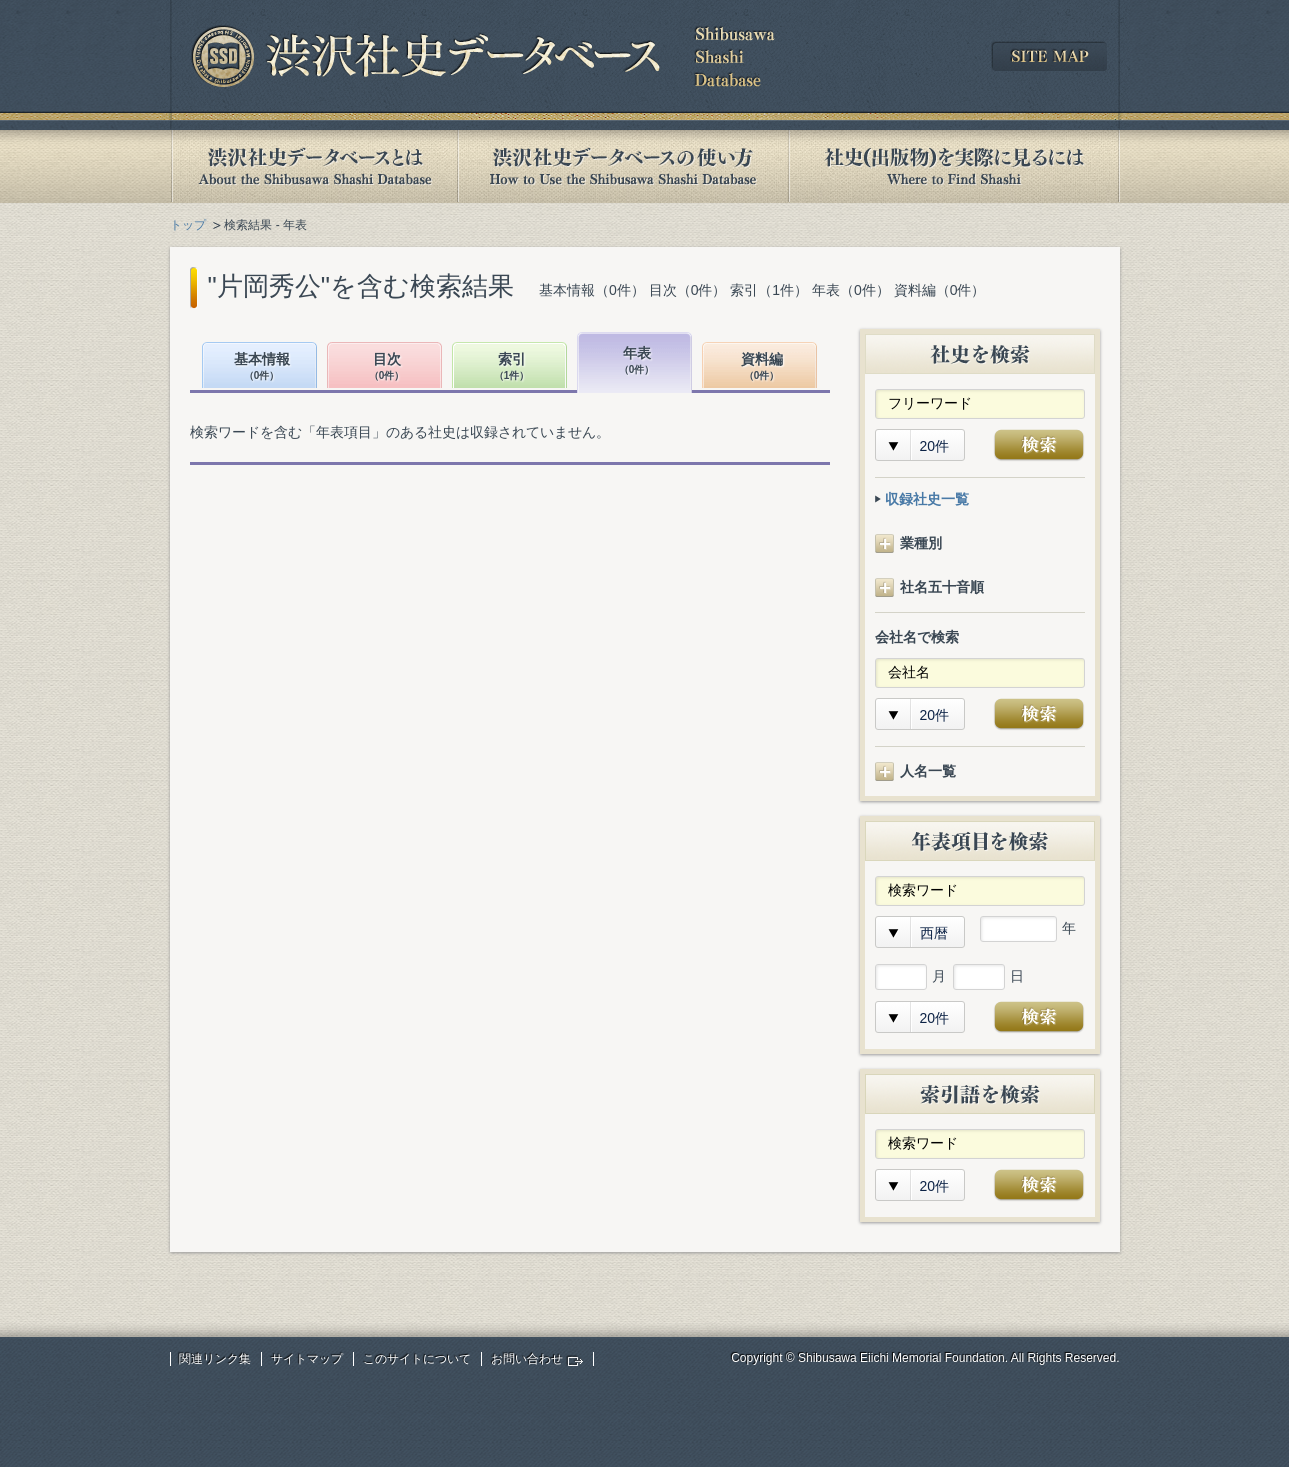 This screenshot has height=1467, width=1289. What do you see at coordinates (954, 166) in the screenshot?
I see `社史(出版物)を実際に見るには` at bounding box center [954, 166].